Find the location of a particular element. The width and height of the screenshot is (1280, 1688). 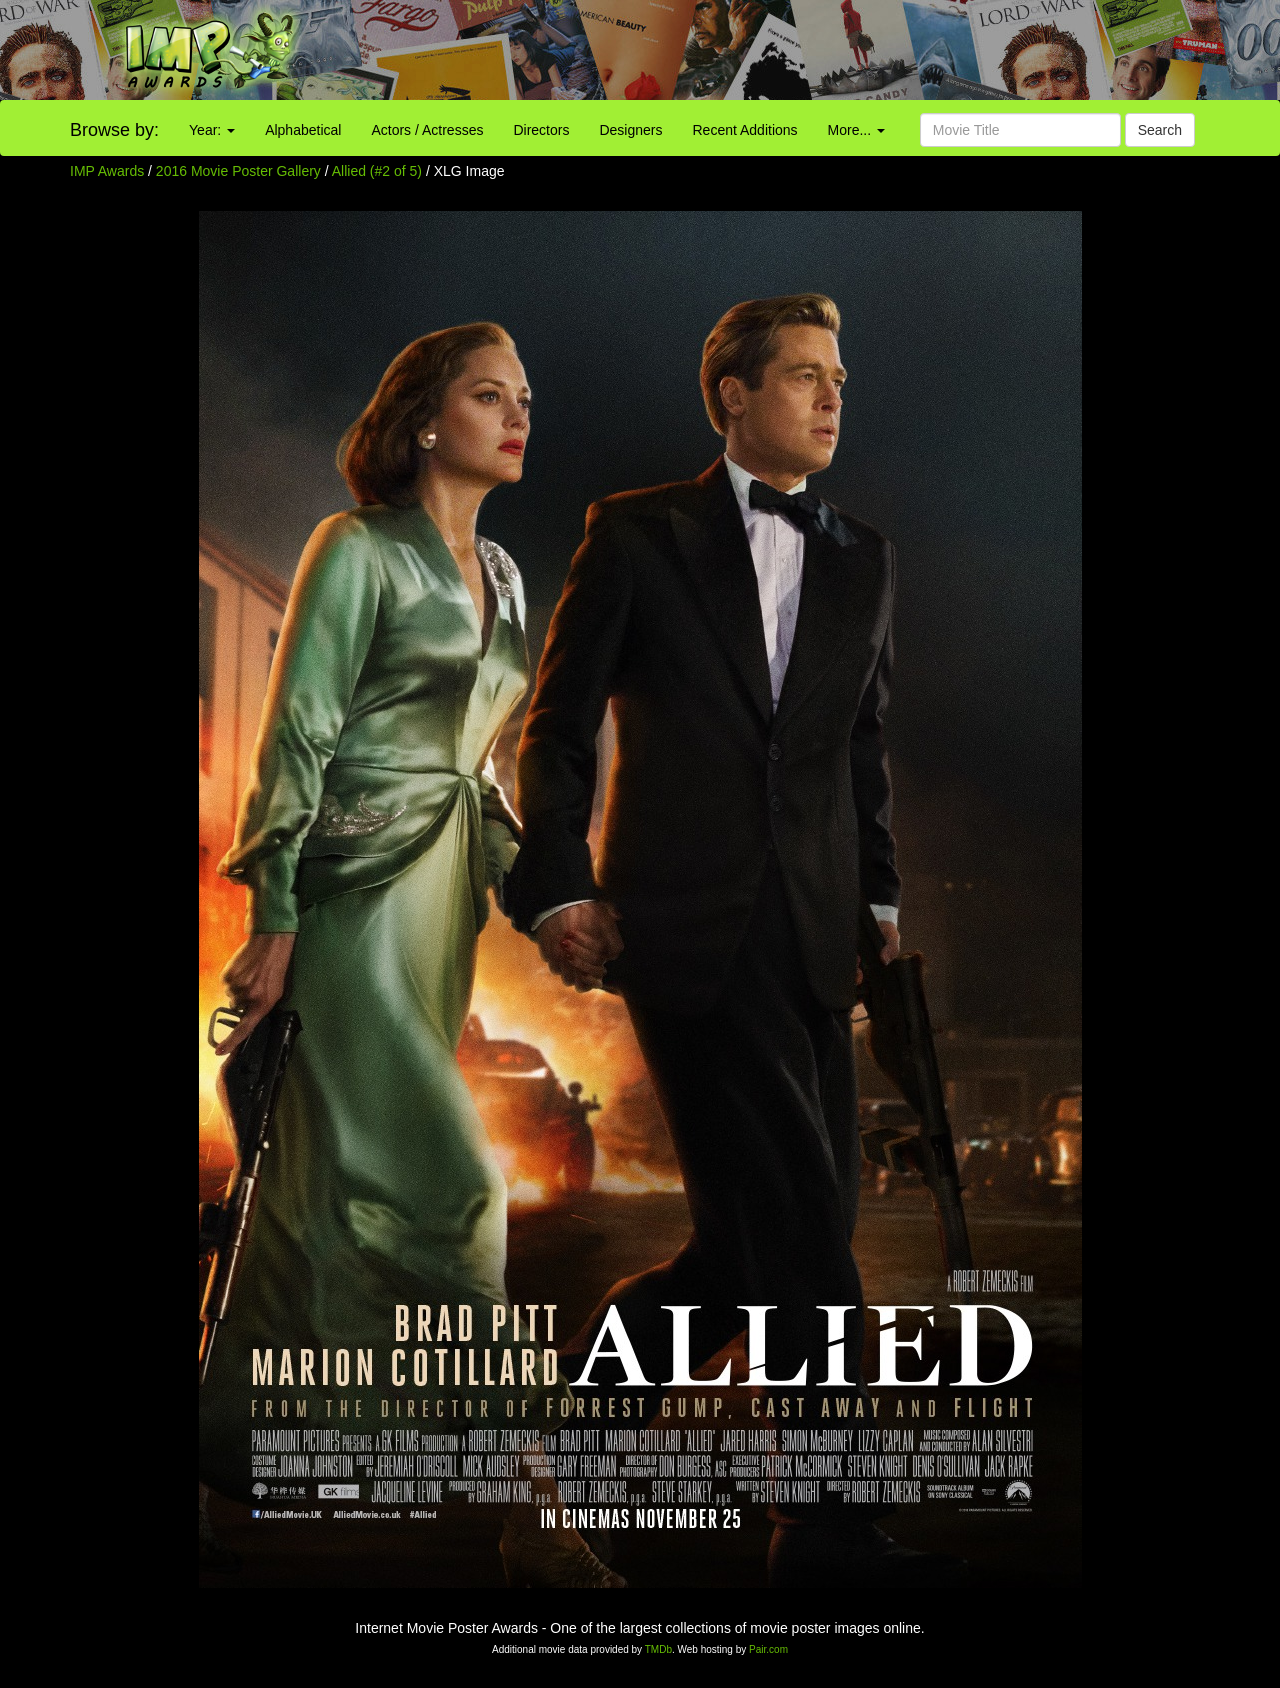

Actors / Actresses is located at coordinates (427, 130).